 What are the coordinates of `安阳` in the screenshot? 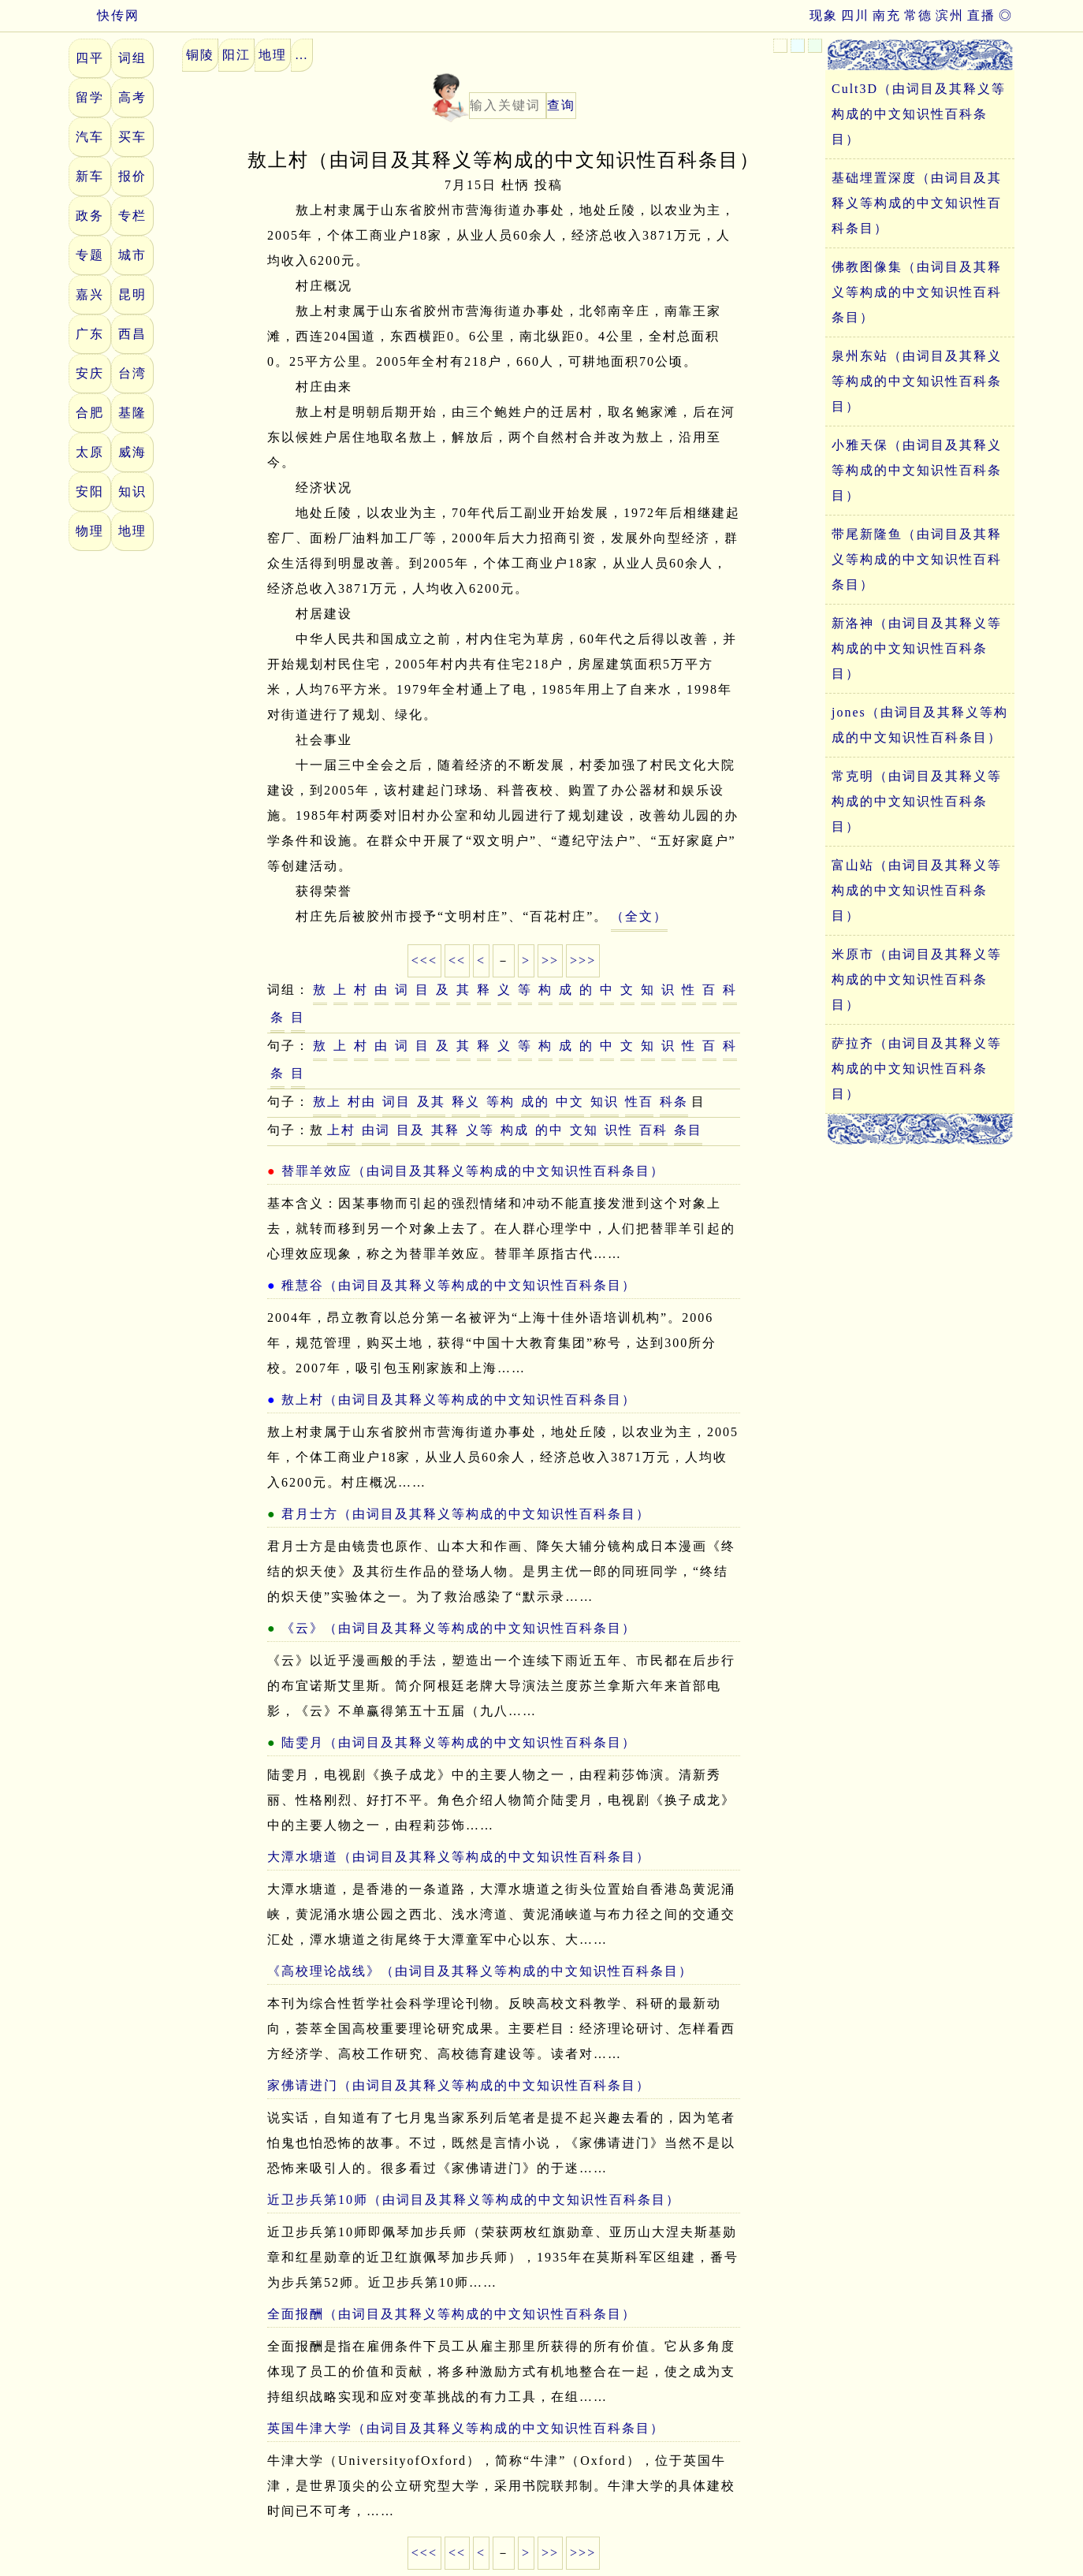 It's located at (90, 491).